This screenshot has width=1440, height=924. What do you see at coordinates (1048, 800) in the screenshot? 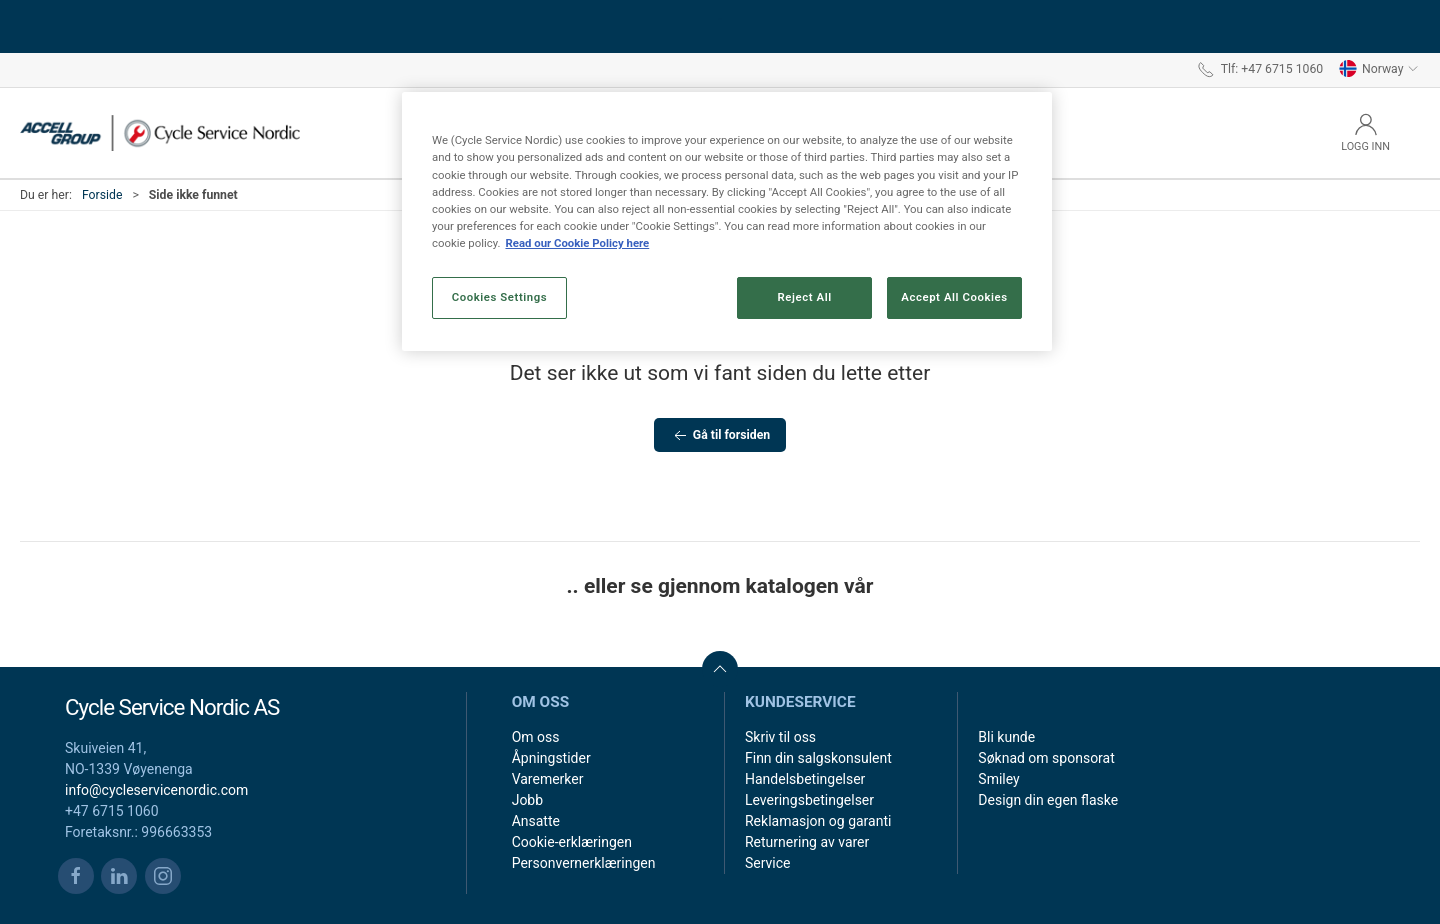
I see `Design din egen flaske` at bounding box center [1048, 800].